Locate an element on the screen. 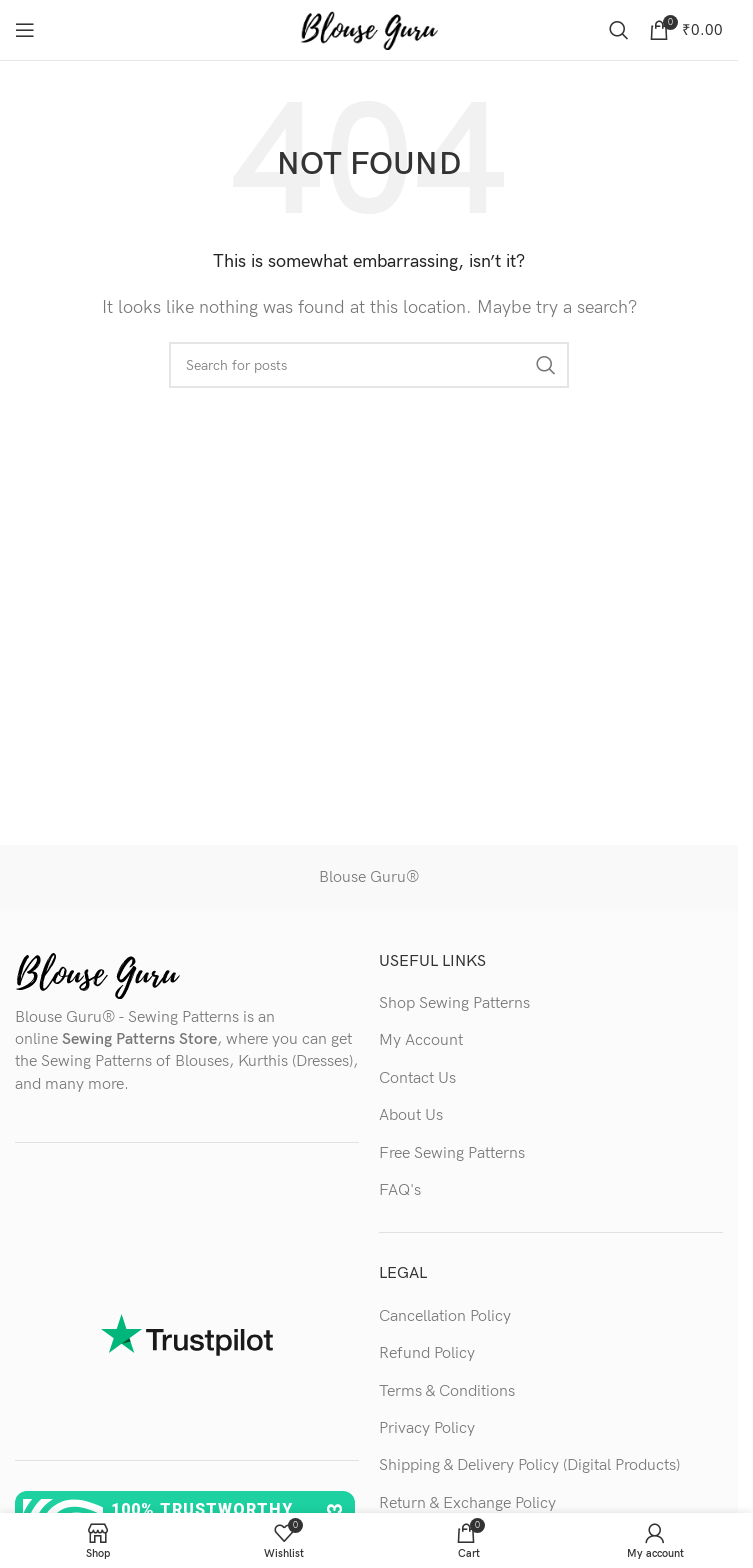 The image size is (753, 1568). Refund Policy is located at coordinates (427, 1353).